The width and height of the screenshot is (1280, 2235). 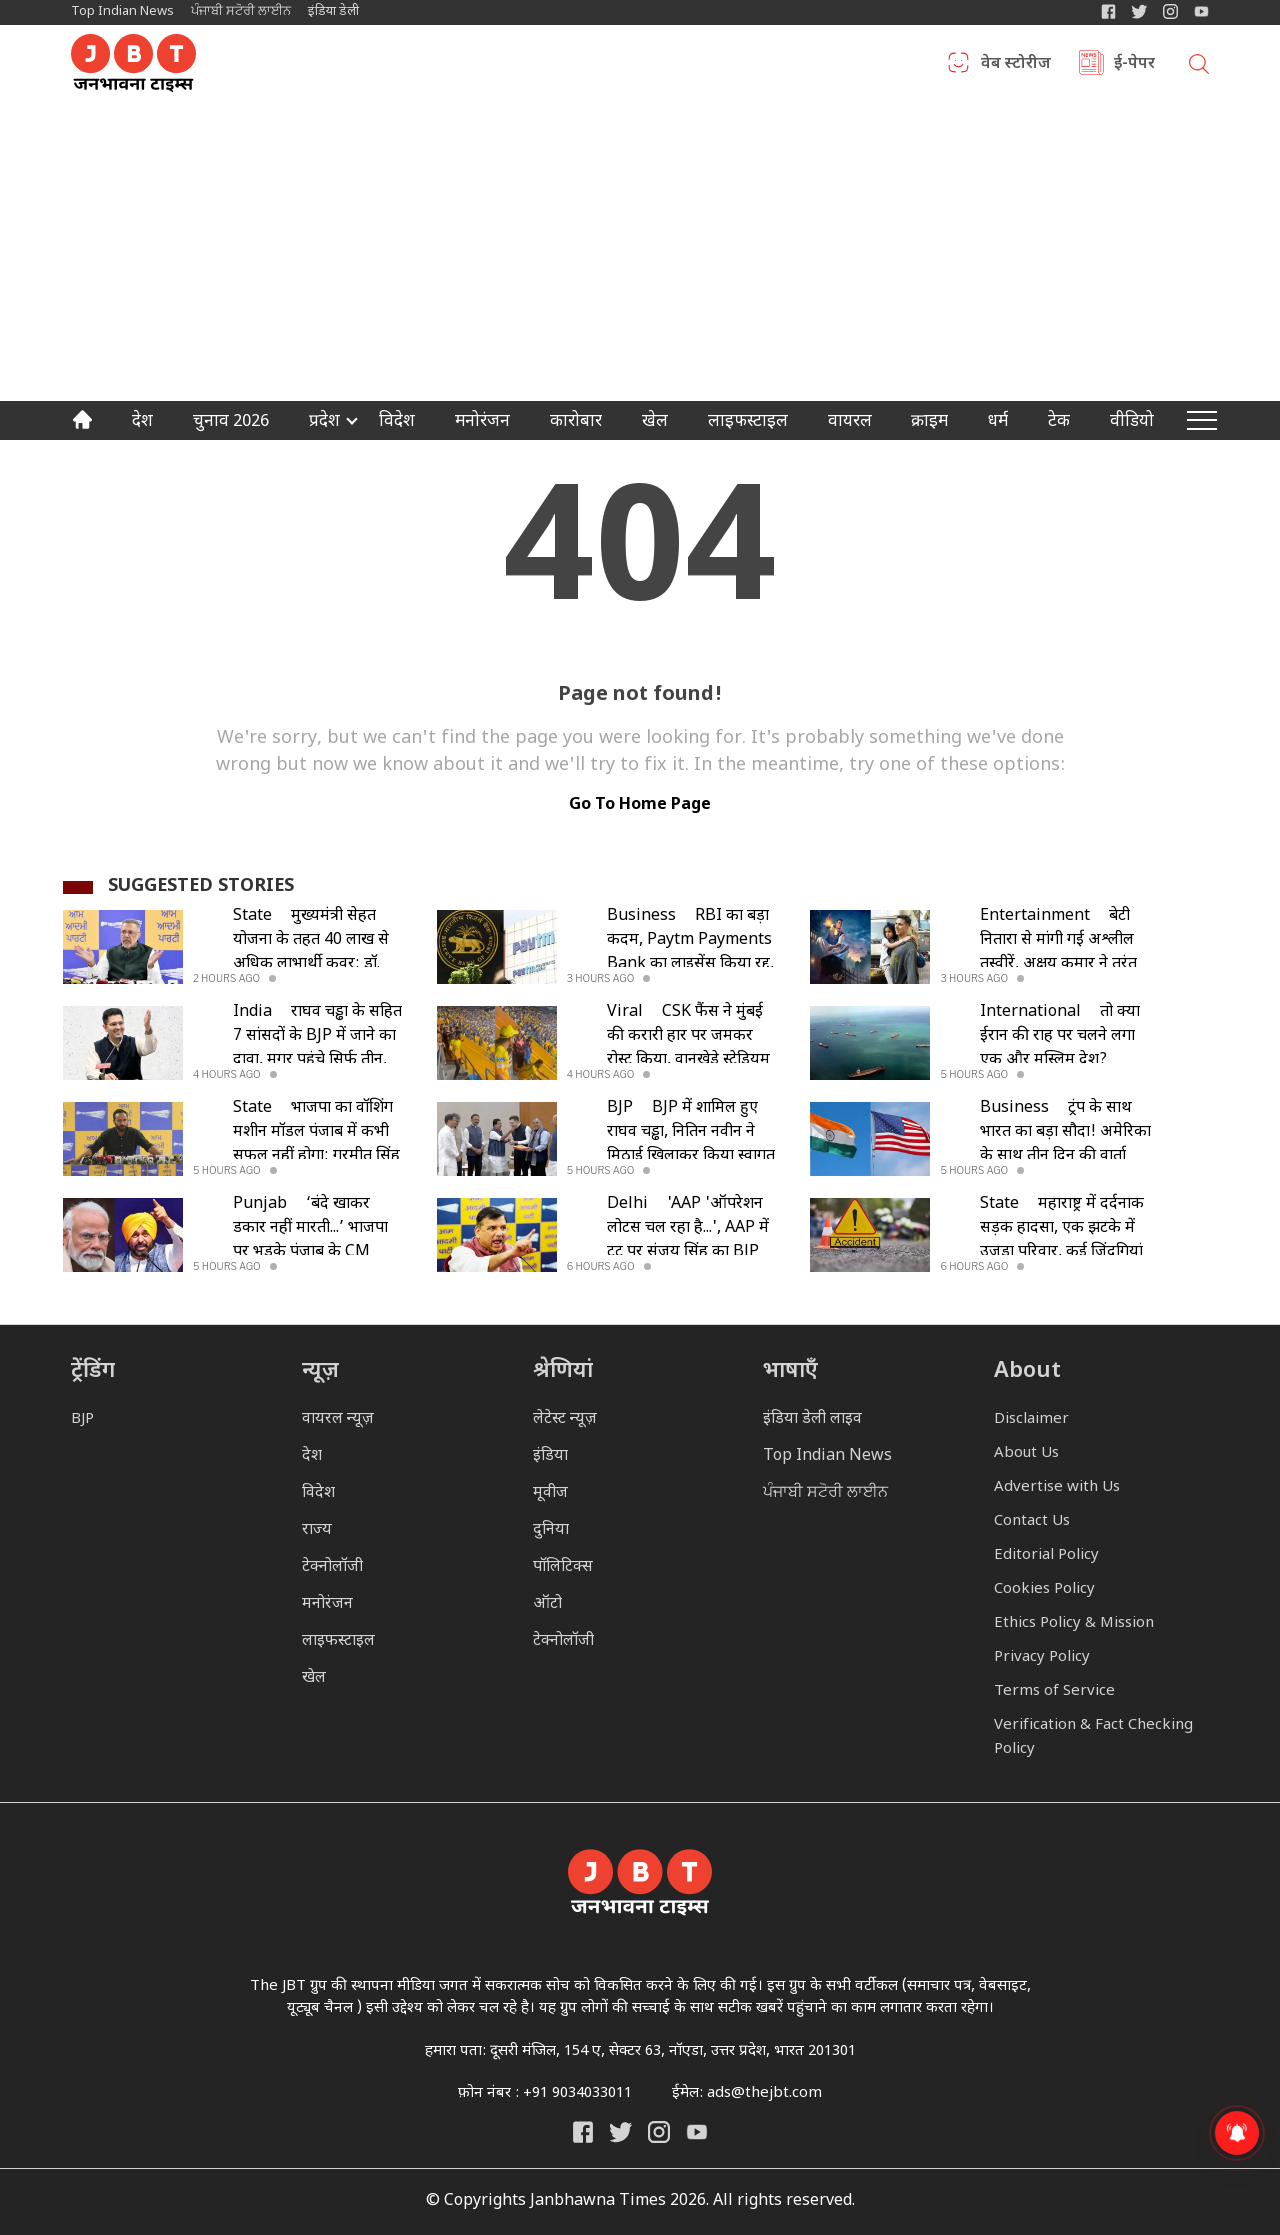 What do you see at coordinates (565, 1419) in the screenshot?
I see `लेटेस्ट न्यूज़` at bounding box center [565, 1419].